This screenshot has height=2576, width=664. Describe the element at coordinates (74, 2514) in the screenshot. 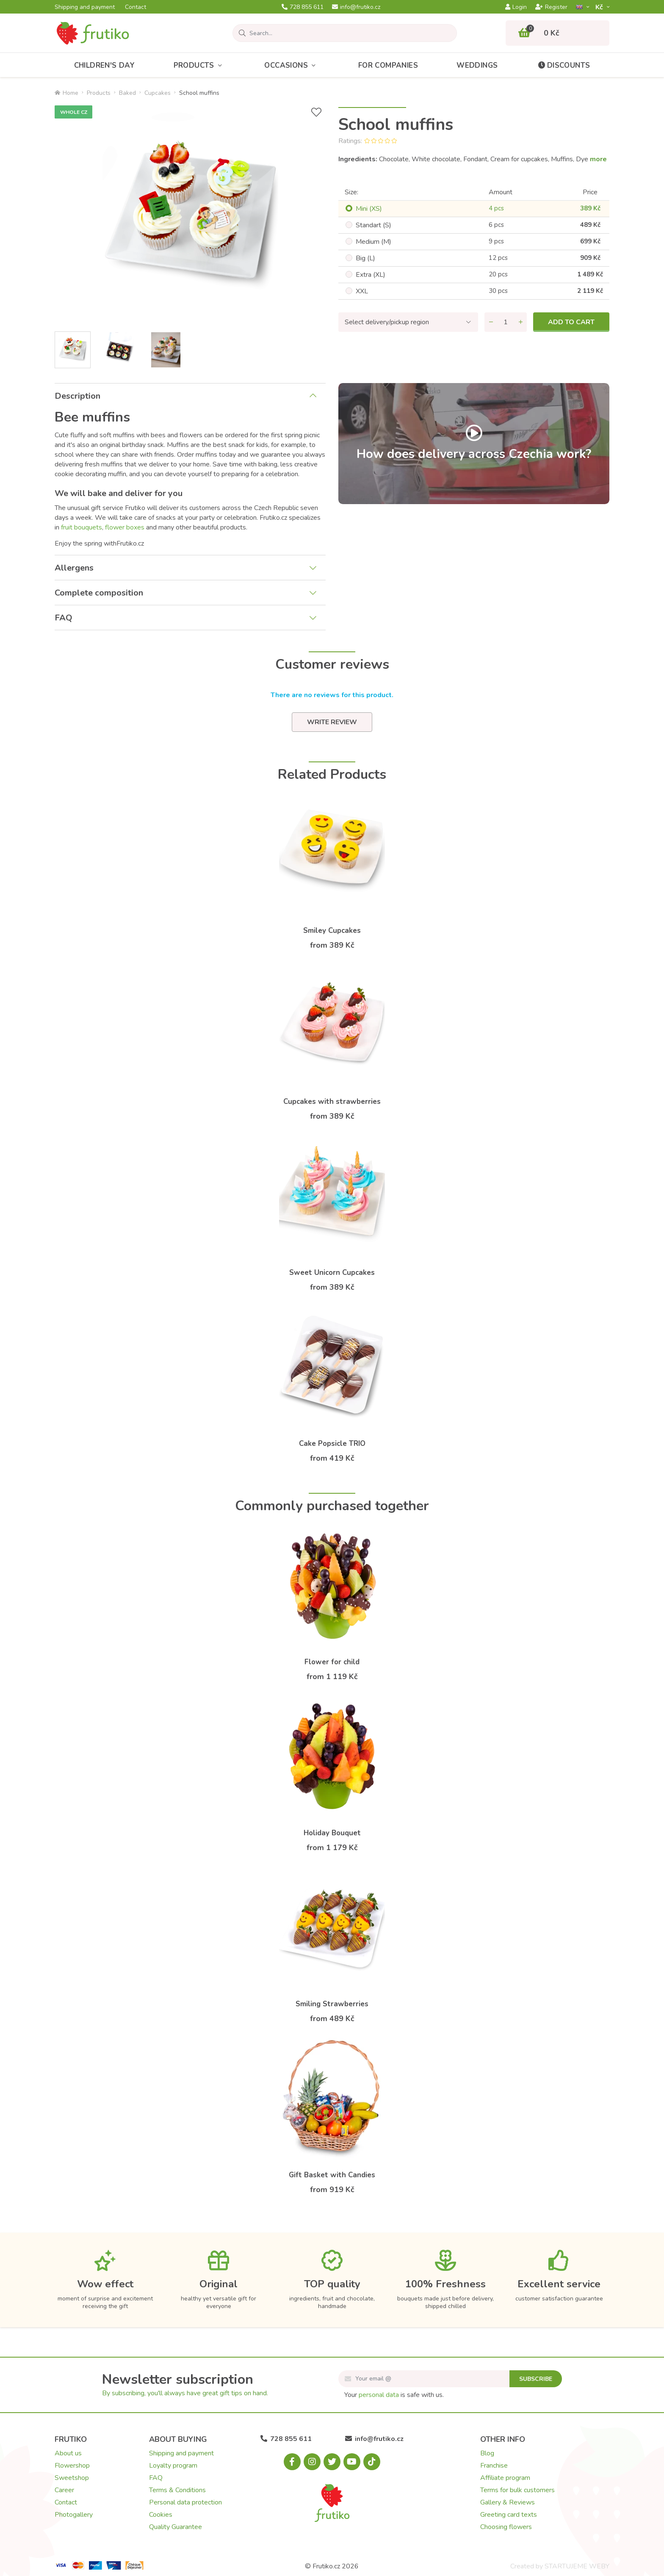

I see `Photogallery` at that location.